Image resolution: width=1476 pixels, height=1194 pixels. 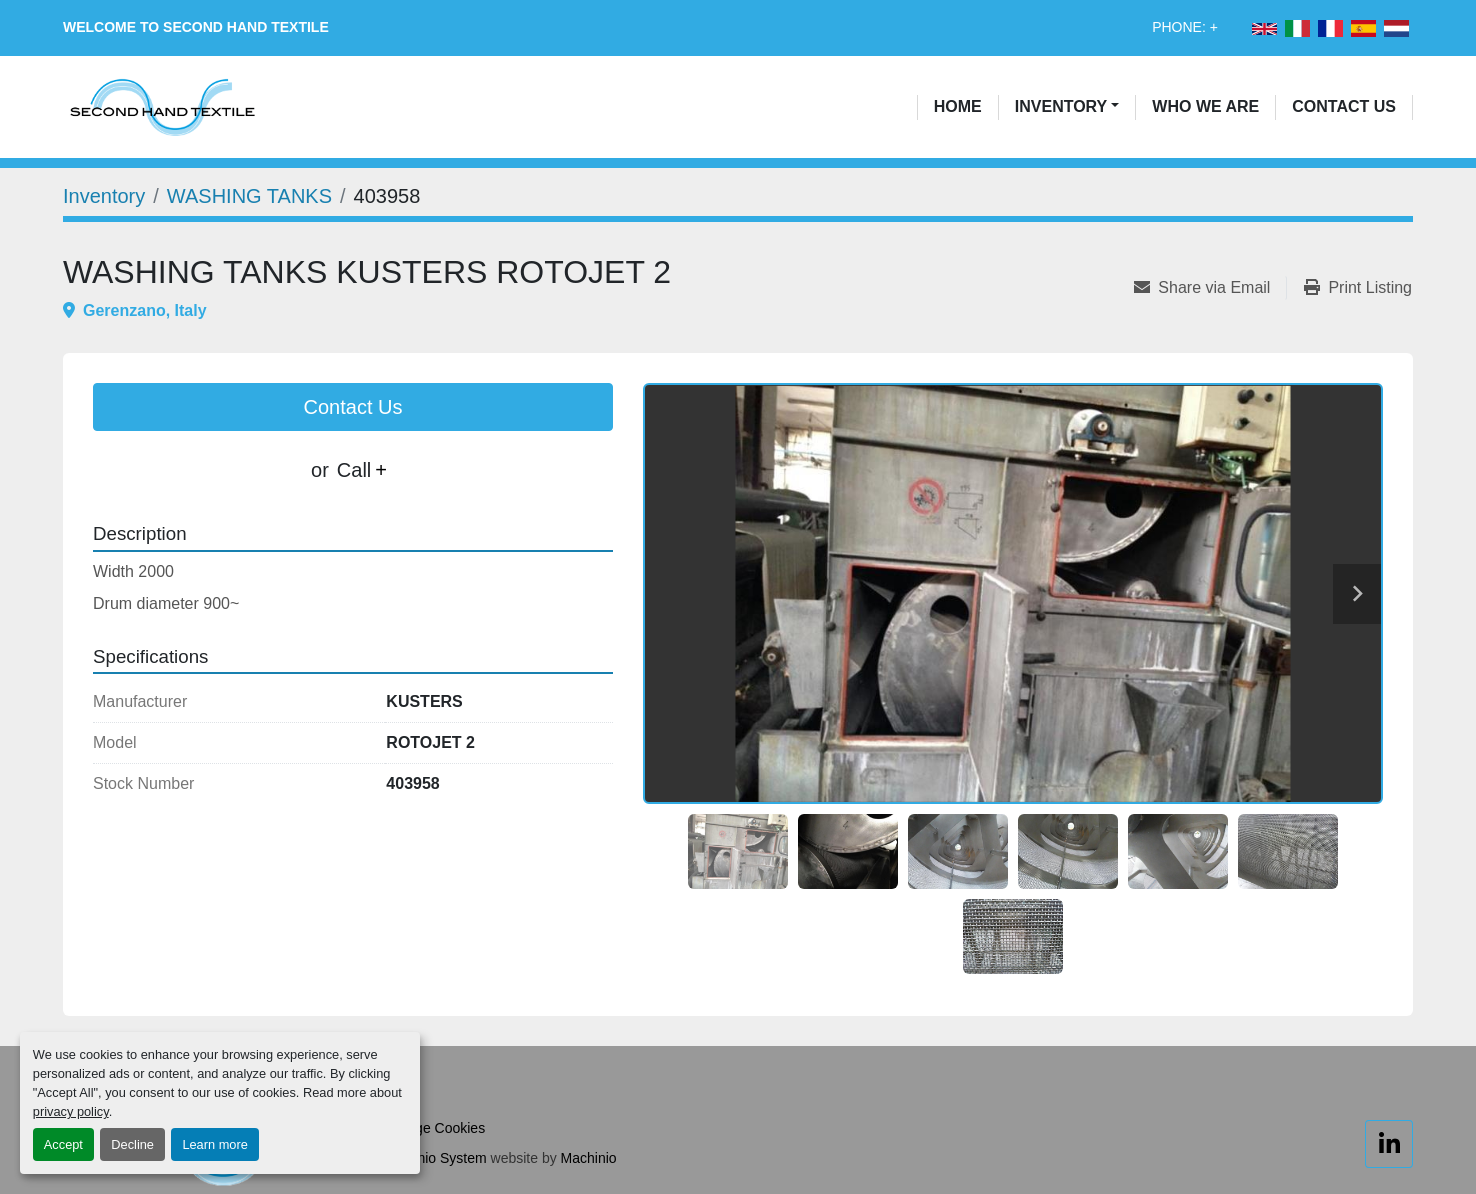 I want to click on Machinio System, so click(x=433, y=1158).